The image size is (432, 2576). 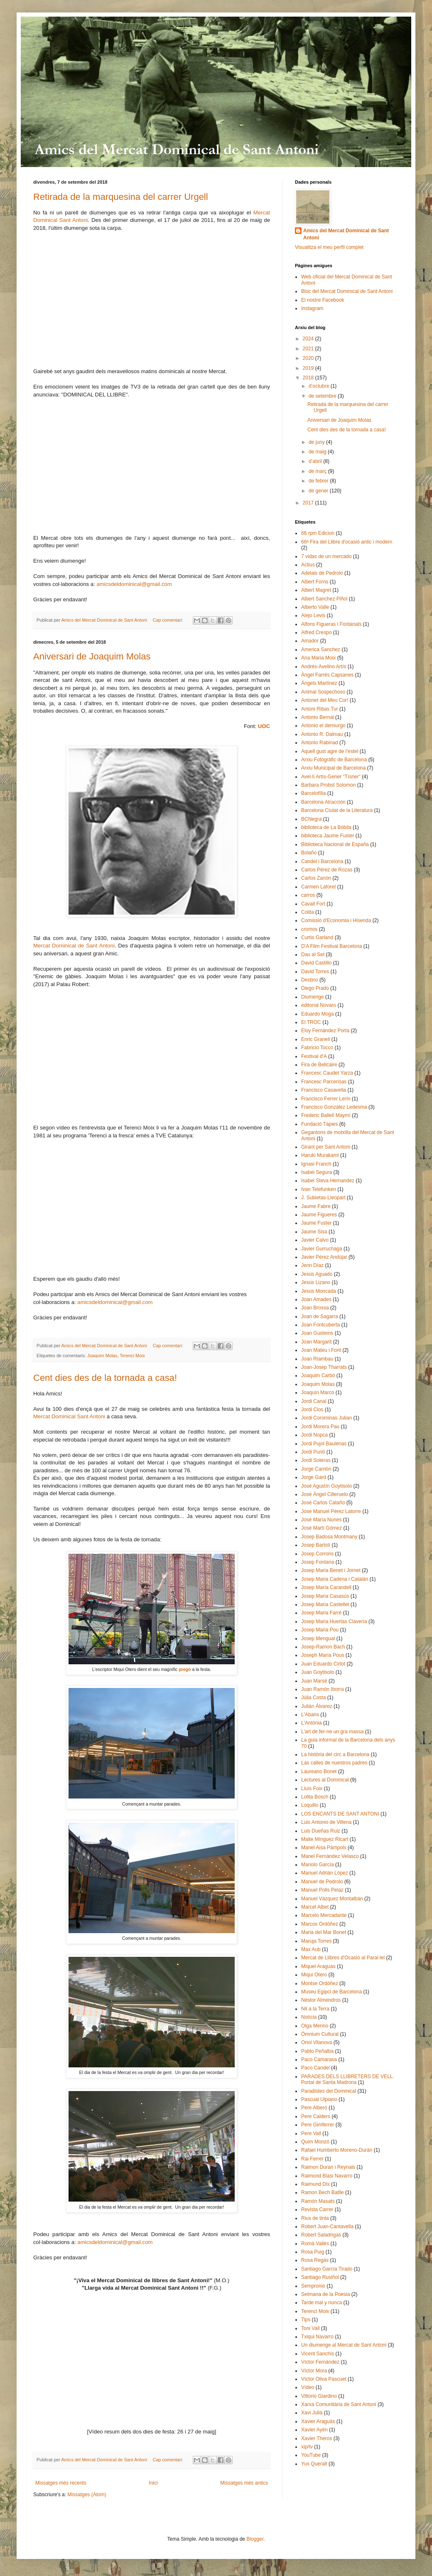 What do you see at coordinates (309, 929) in the screenshot?
I see `cromos` at bounding box center [309, 929].